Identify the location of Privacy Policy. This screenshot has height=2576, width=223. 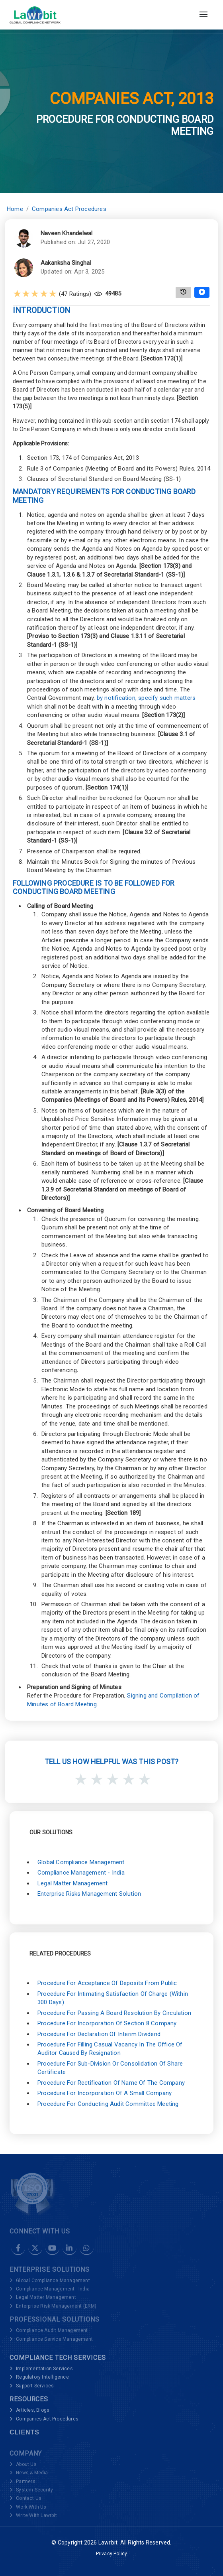
(111, 2553).